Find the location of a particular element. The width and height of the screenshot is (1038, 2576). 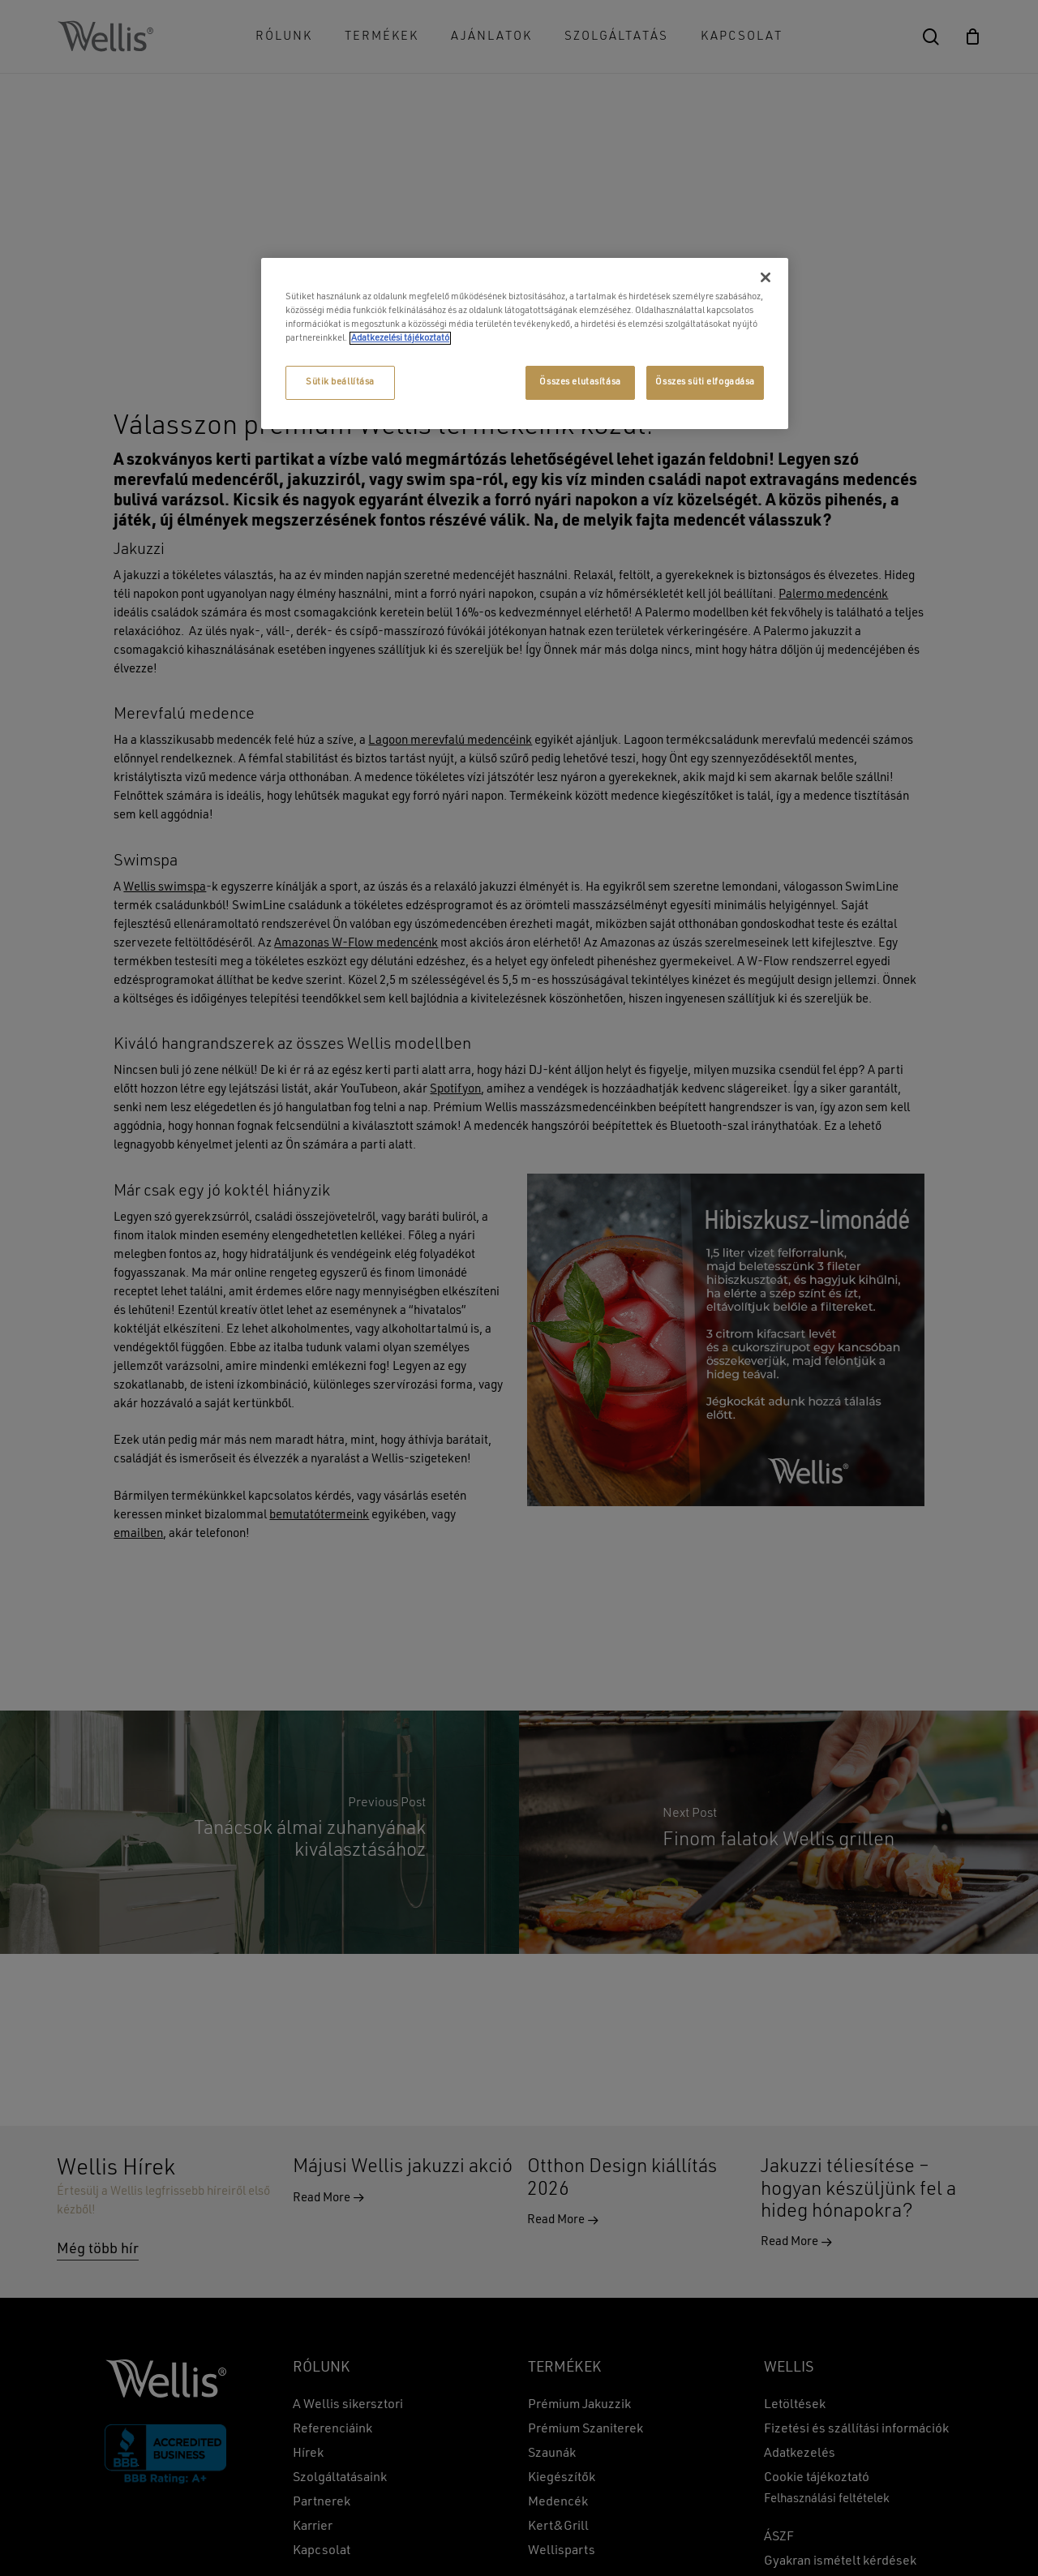

Sütik beállítása is located at coordinates (340, 382).